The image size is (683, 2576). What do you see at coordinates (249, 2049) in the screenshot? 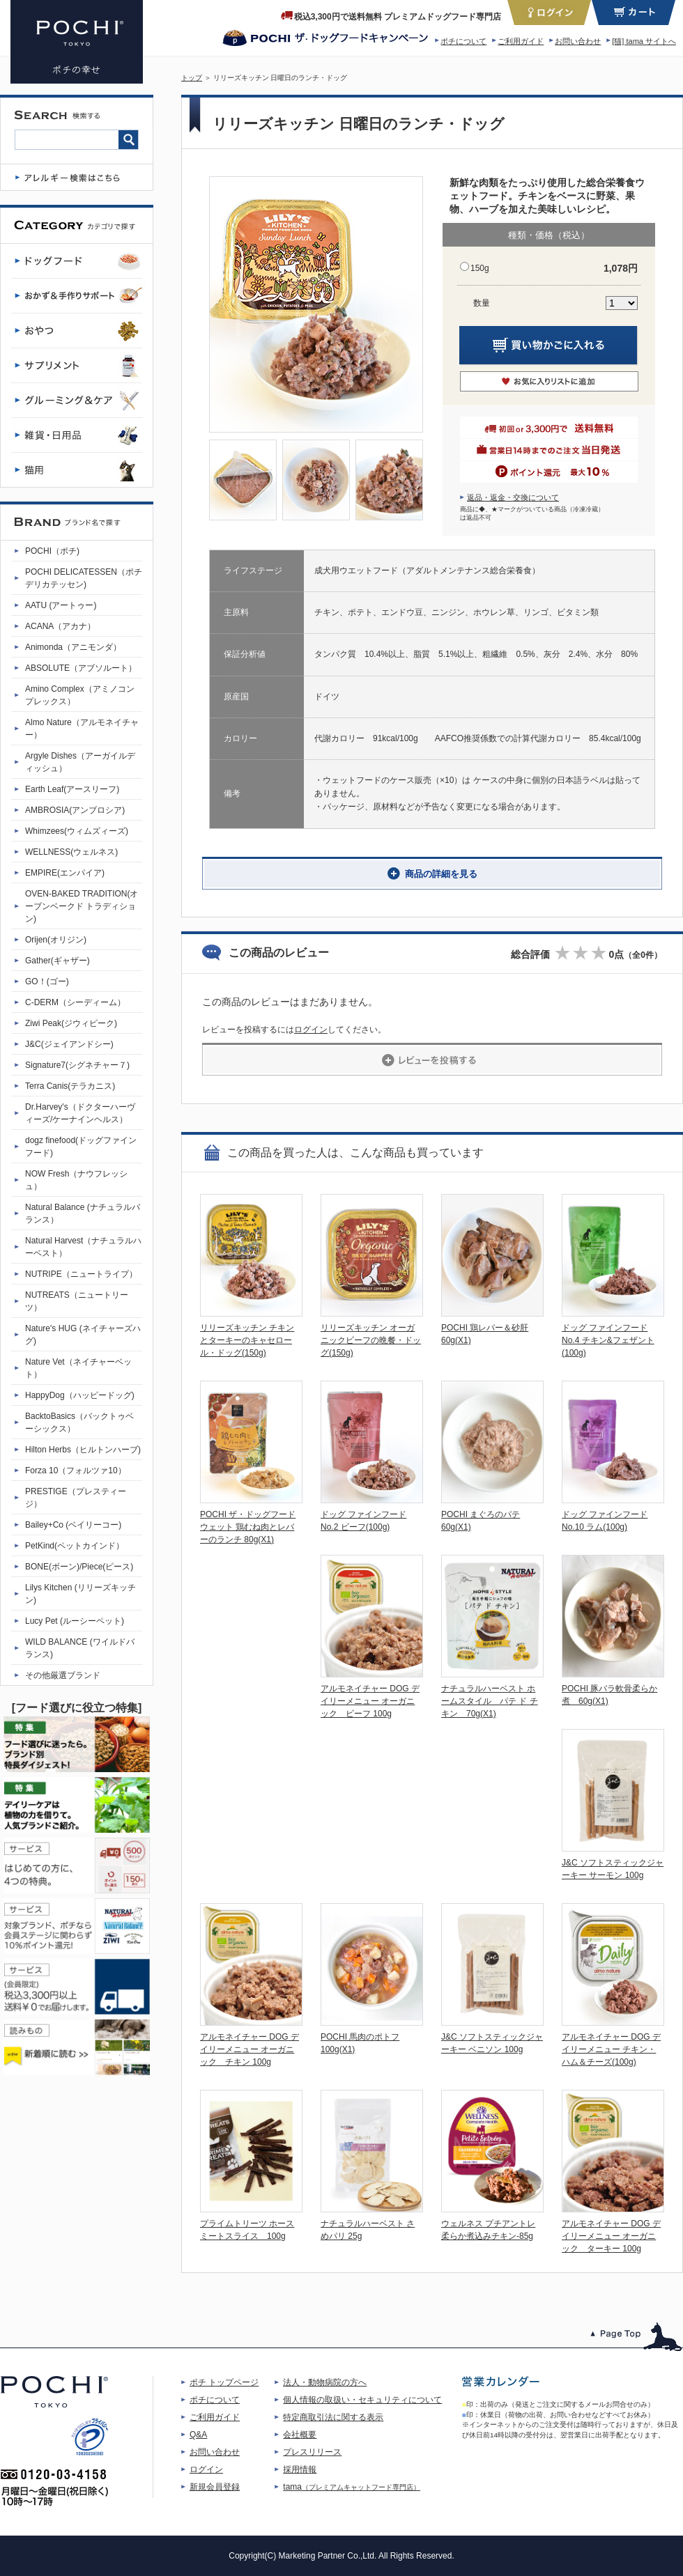
I see `アルモネイチャー DOG デイリーメニュー オーガニック チキン 100g` at bounding box center [249, 2049].